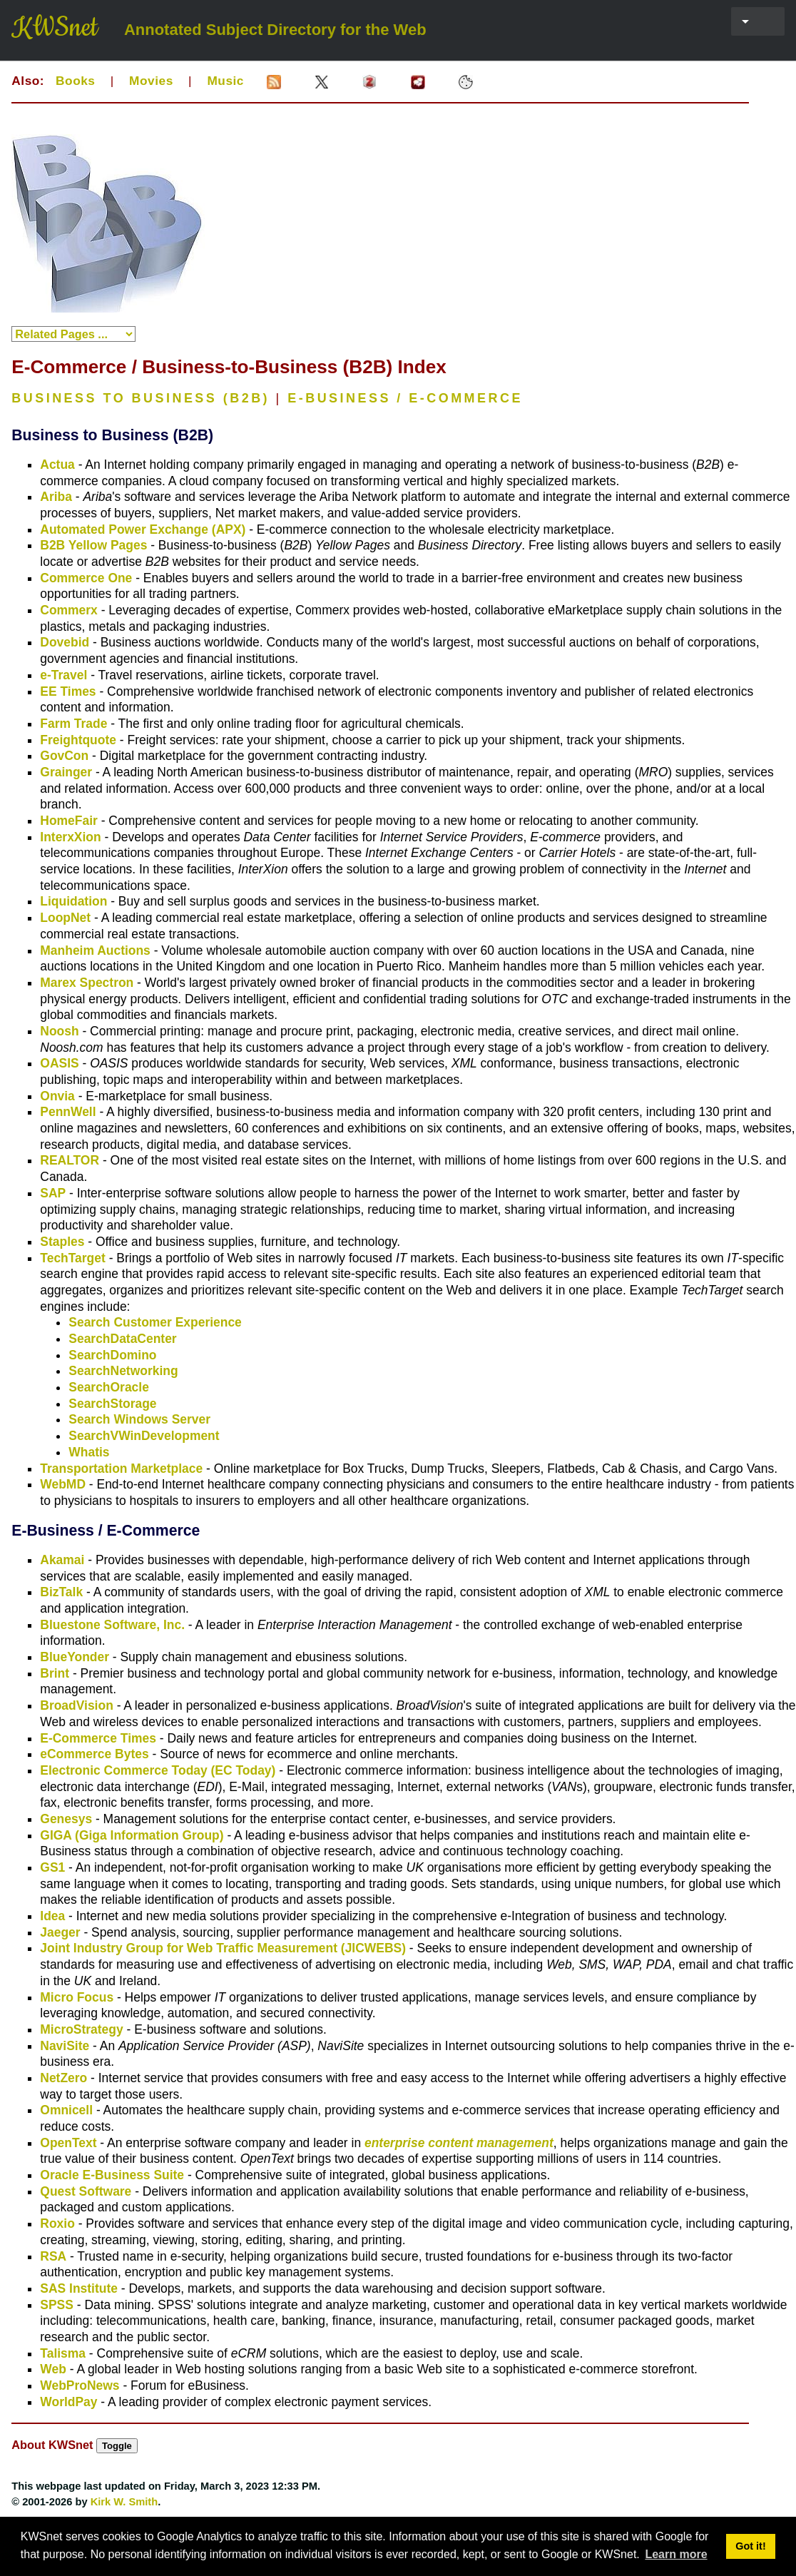 This screenshot has width=796, height=2576. Describe the element at coordinates (57, 464) in the screenshot. I see `Actua` at that location.